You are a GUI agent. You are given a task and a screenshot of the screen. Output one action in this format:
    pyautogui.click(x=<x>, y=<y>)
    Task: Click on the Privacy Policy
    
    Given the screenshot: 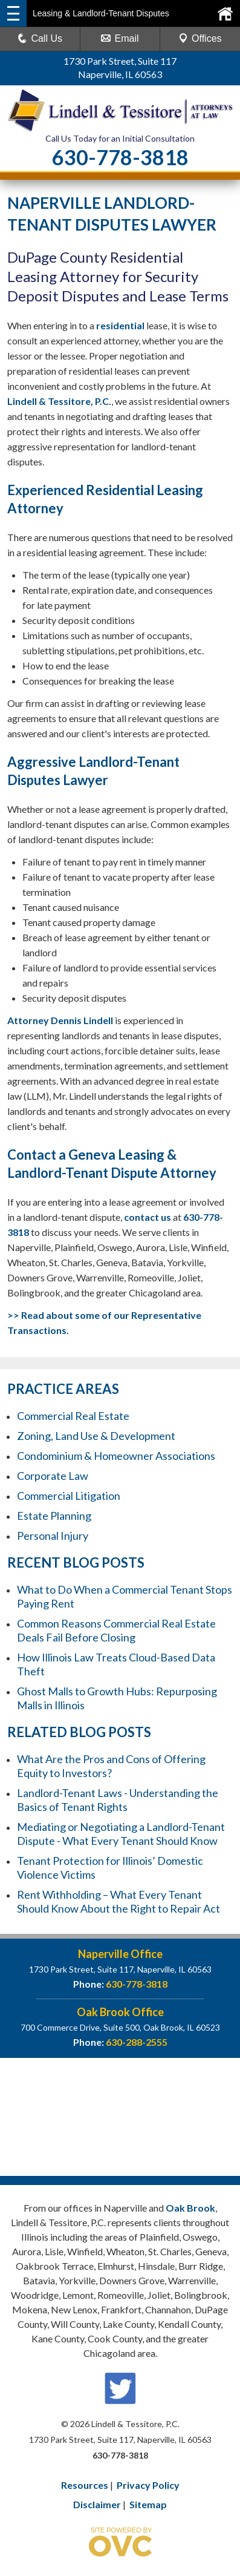 What is the action you would take?
    pyautogui.click(x=148, y=2485)
    